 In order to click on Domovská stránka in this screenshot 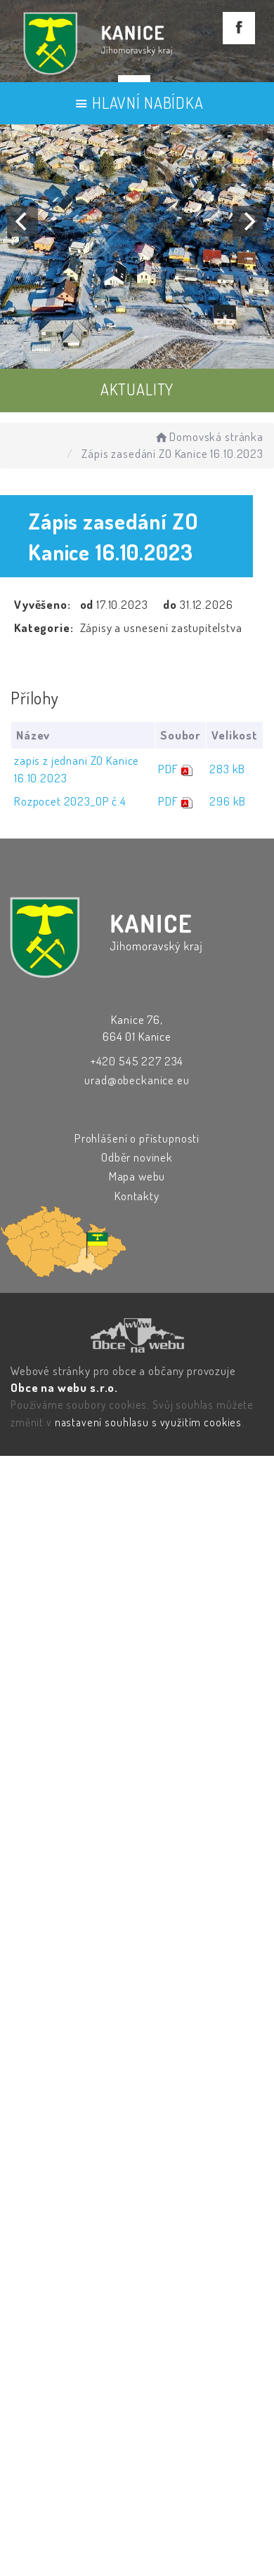, I will do `click(208, 436)`.